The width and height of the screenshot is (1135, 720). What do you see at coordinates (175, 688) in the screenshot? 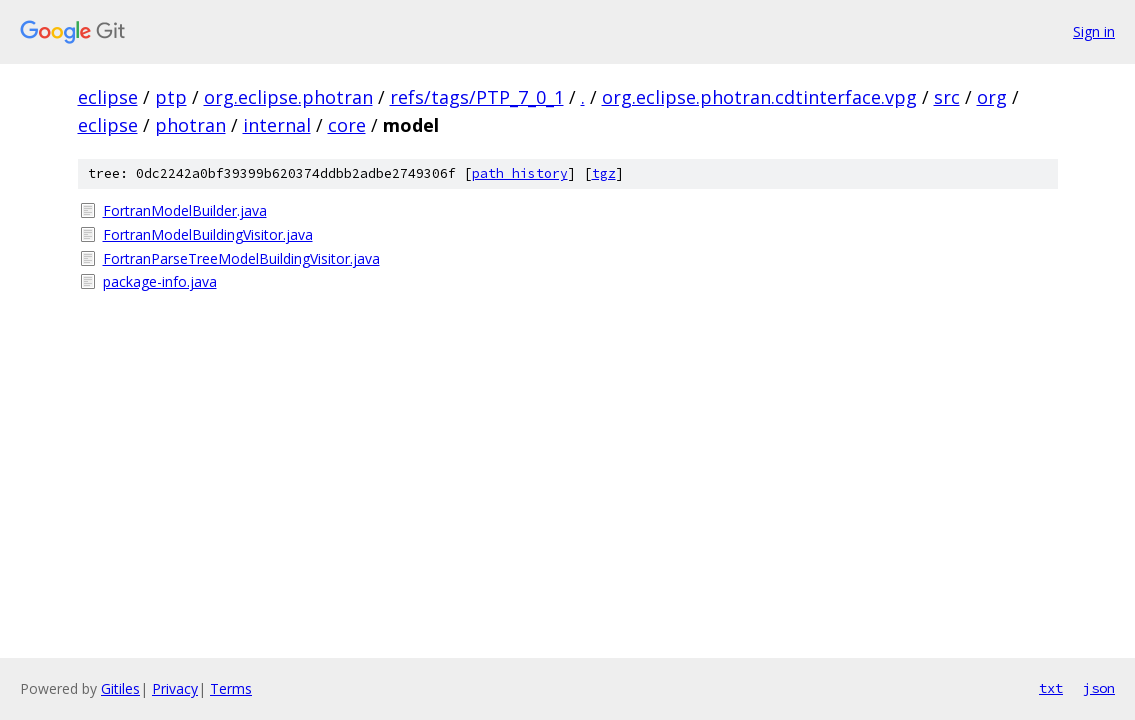
I see `Privacy` at bounding box center [175, 688].